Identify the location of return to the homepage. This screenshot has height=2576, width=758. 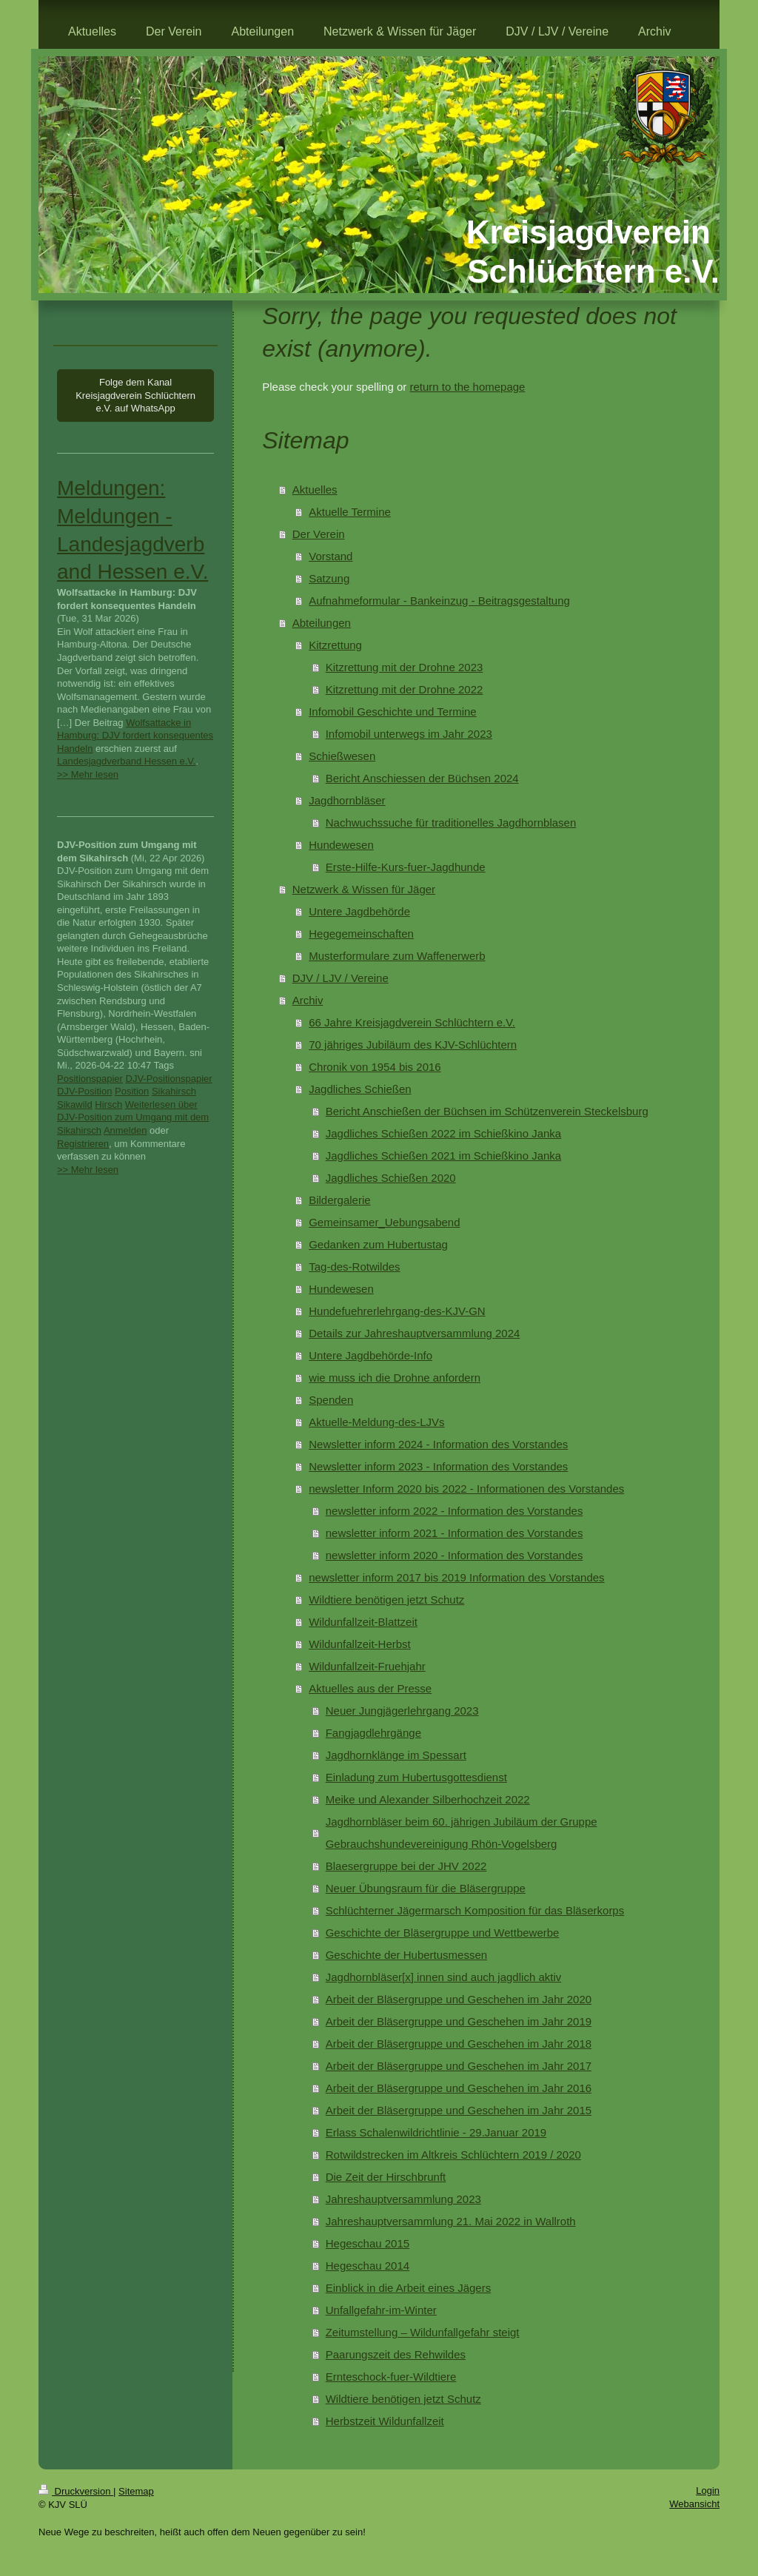
(467, 386).